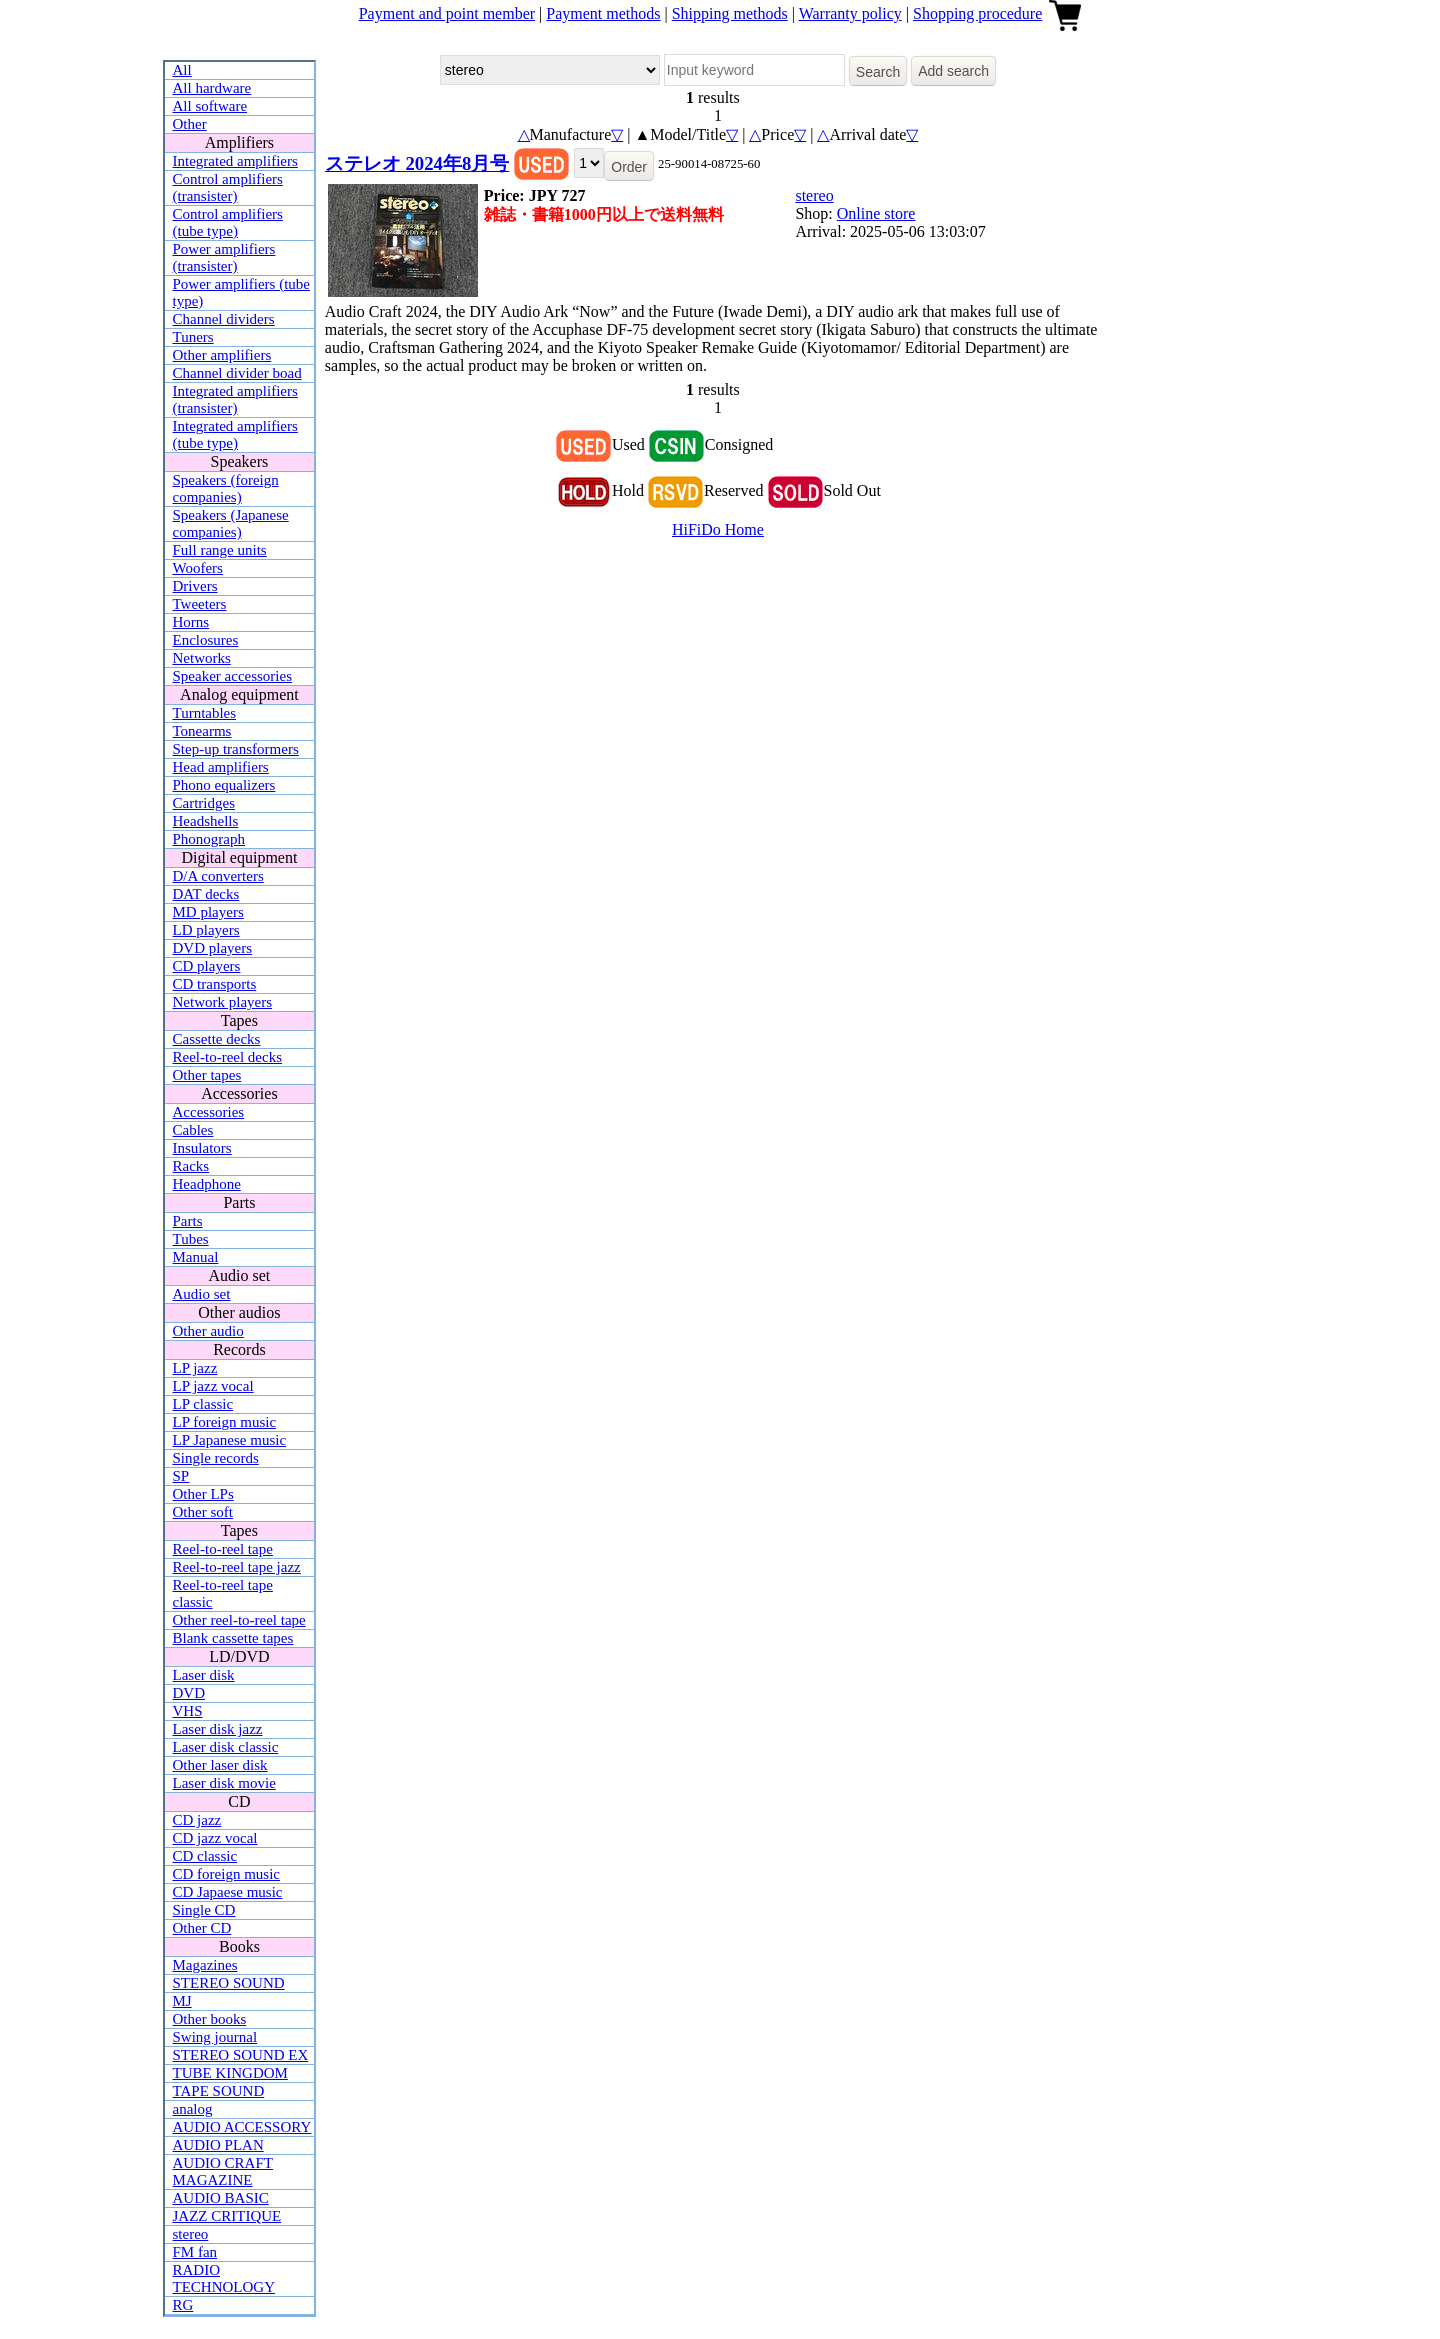 The height and width of the screenshot is (2339, 1440). What do you see at coordinates (230, 2073) in the screenshot?
I see `TUBE KINGDOM` at bounding box center [230, 2073].